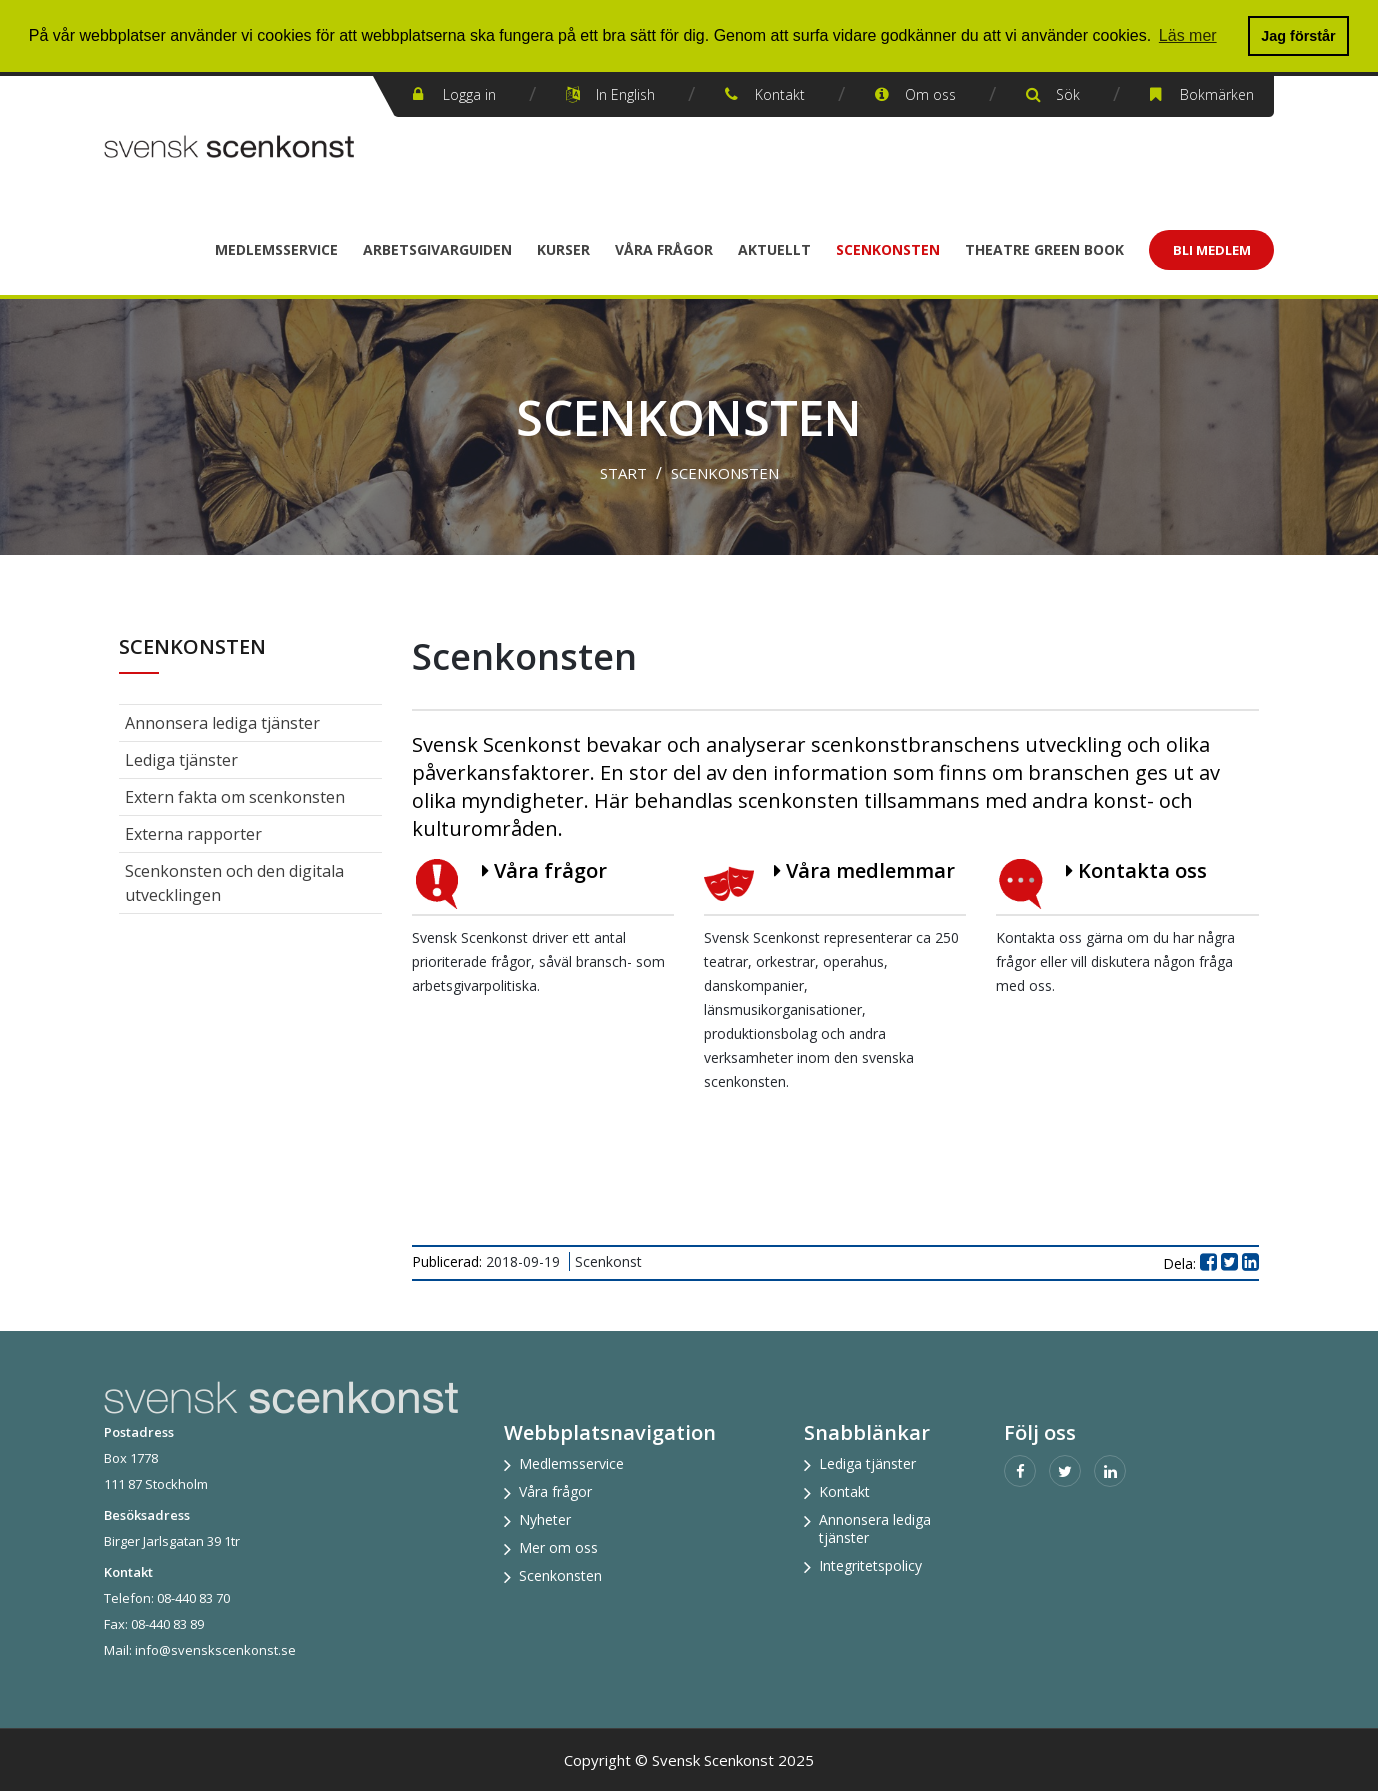  I want to click on In English, so click(625, 94).